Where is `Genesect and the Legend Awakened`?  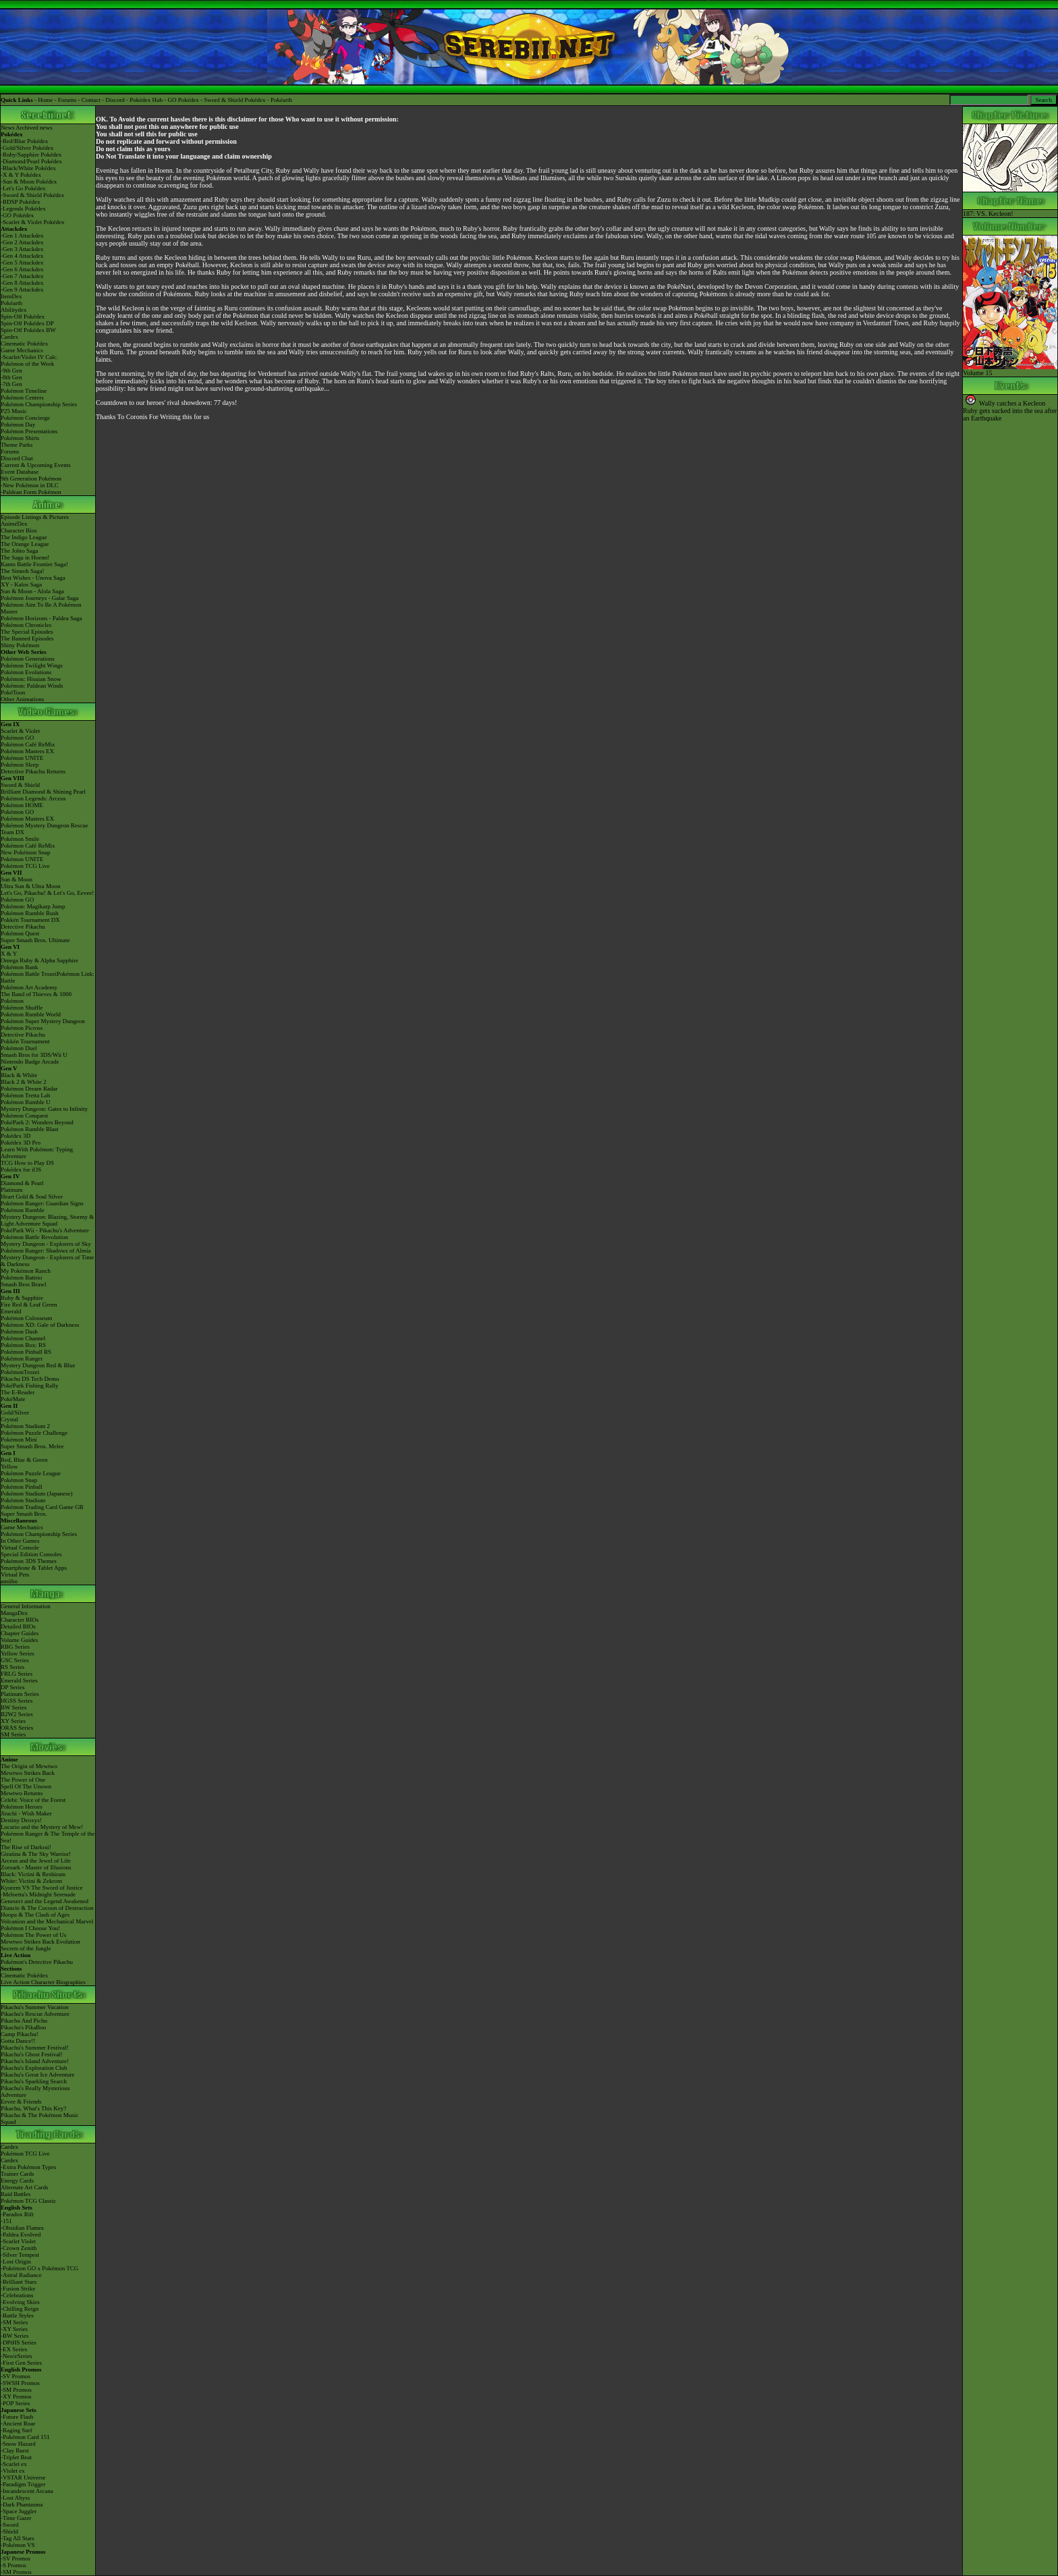
Genesect and the Legend Awakened is located at coordinates (44, 1901).